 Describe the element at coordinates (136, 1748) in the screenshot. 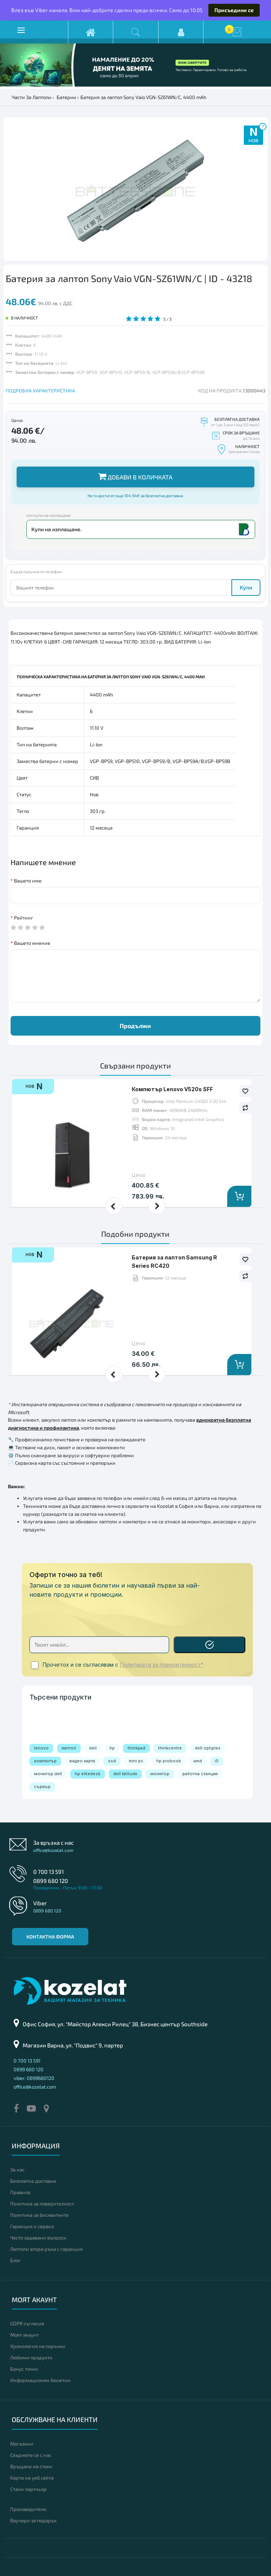

I see `thinkpad` at that location.